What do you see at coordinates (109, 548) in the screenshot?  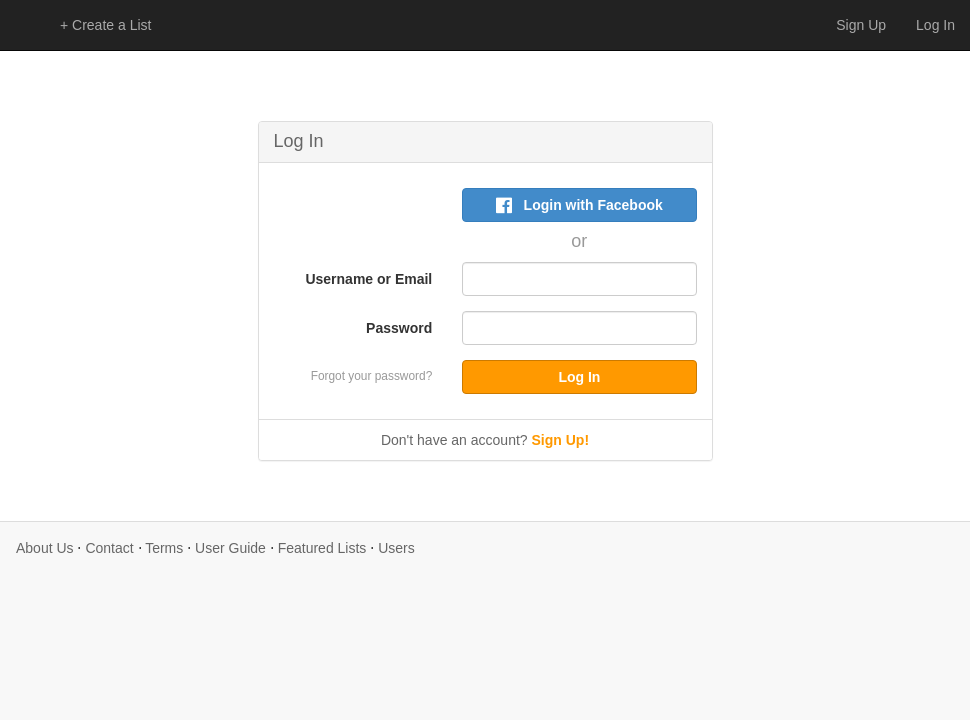 I see `Contact` at bounding box center [109, 548].